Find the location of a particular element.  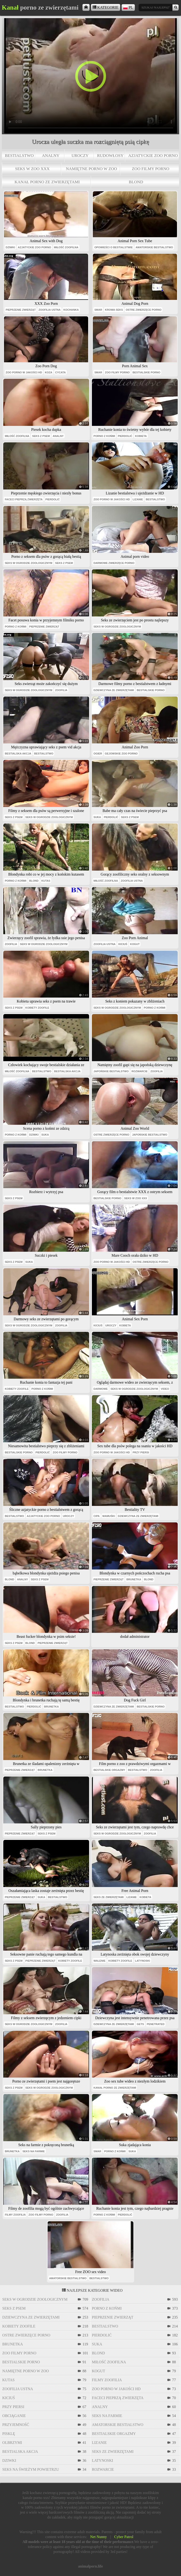

darmowe is located at coordinates (101, 1388).